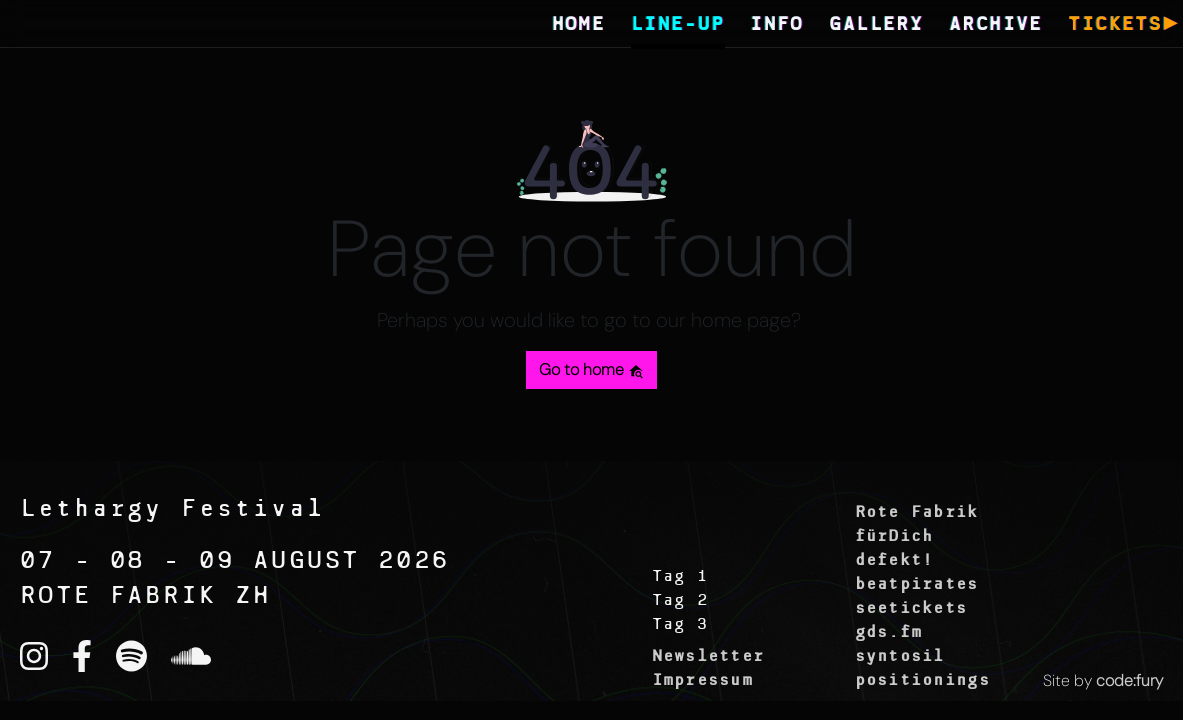  Describe the element at coordinates (1129, 680) in the screenshot. I see `code:fury` at that location.